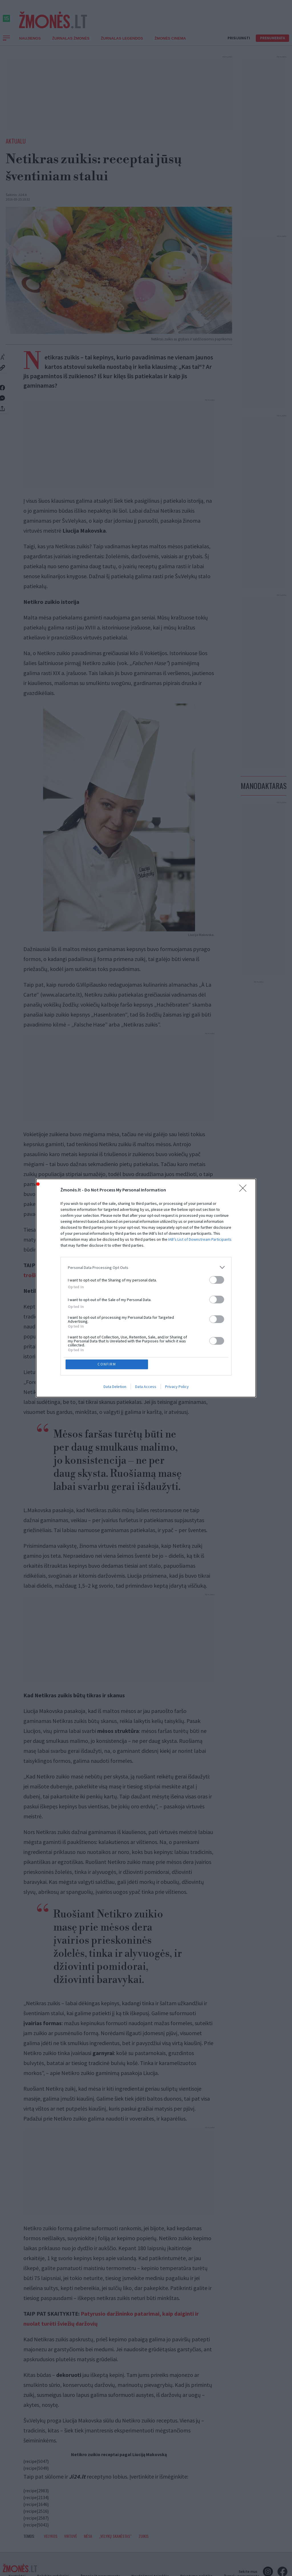  What do you see at coordinates (115, 1386) in the screenshot?
I see `Data Deletion` at bounding box center [115, 1386].